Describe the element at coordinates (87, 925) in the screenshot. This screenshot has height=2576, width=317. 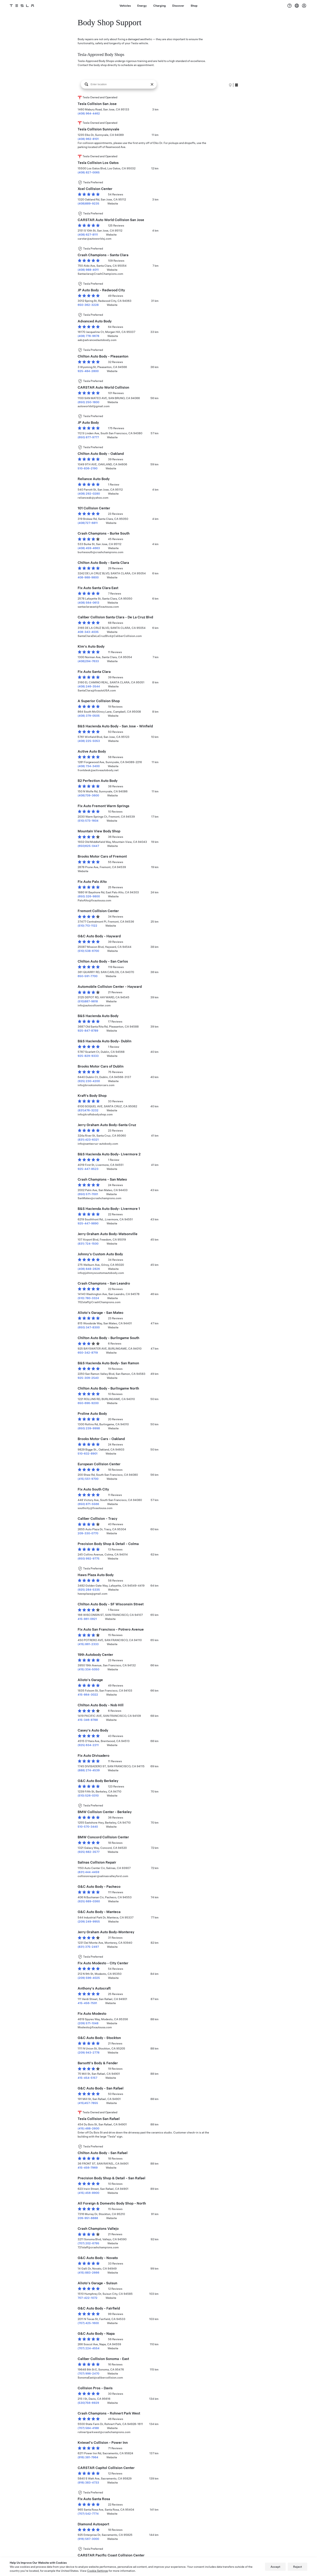
I see `(510) 713-1122` at that location.